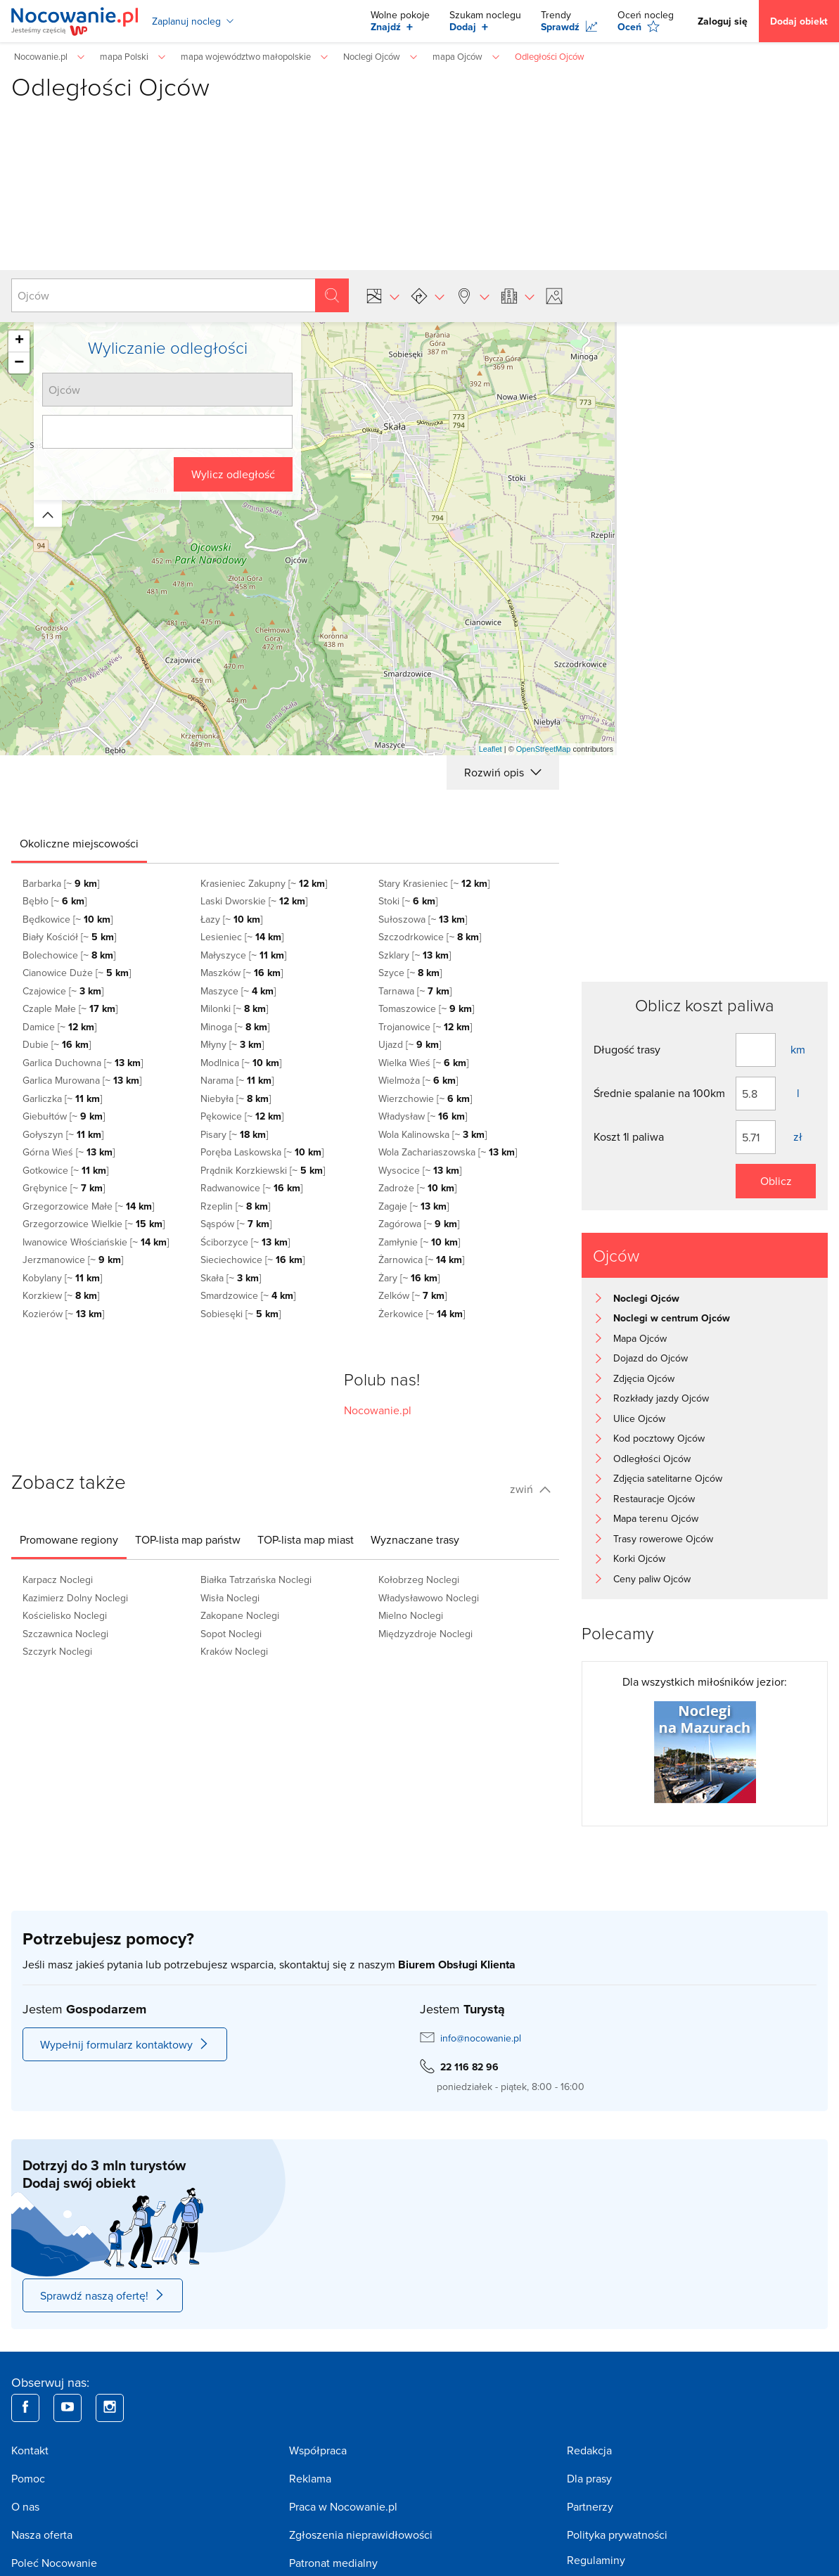  What do you see at coordinates (65, 1170) in the screenshot?
I see `Gotkowice [~ ]` at bounding box center [65, 1170].